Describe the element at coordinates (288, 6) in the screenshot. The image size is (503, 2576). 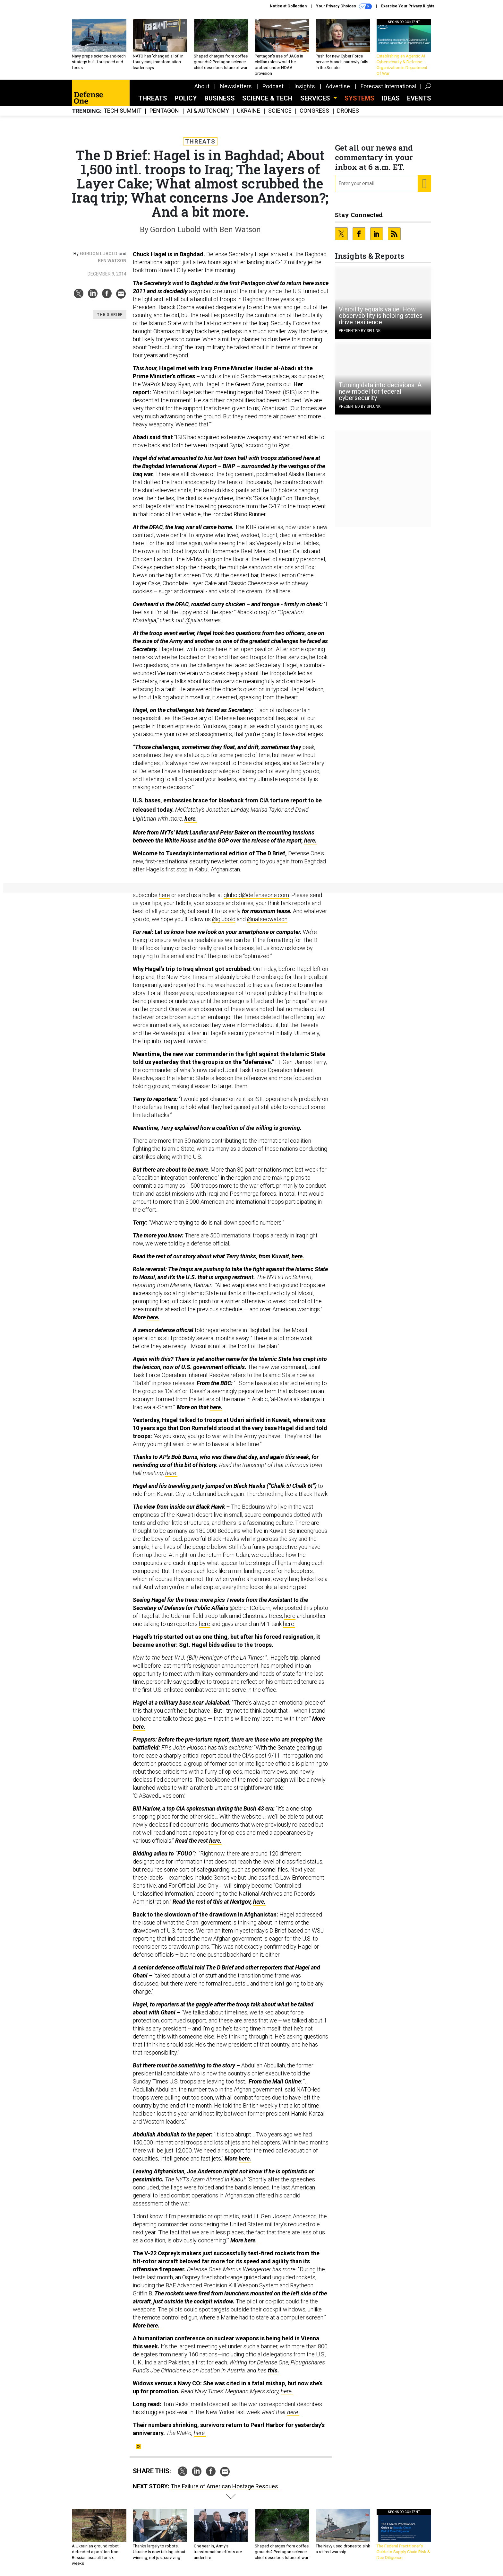
I see `Notice at Collection` at that location.